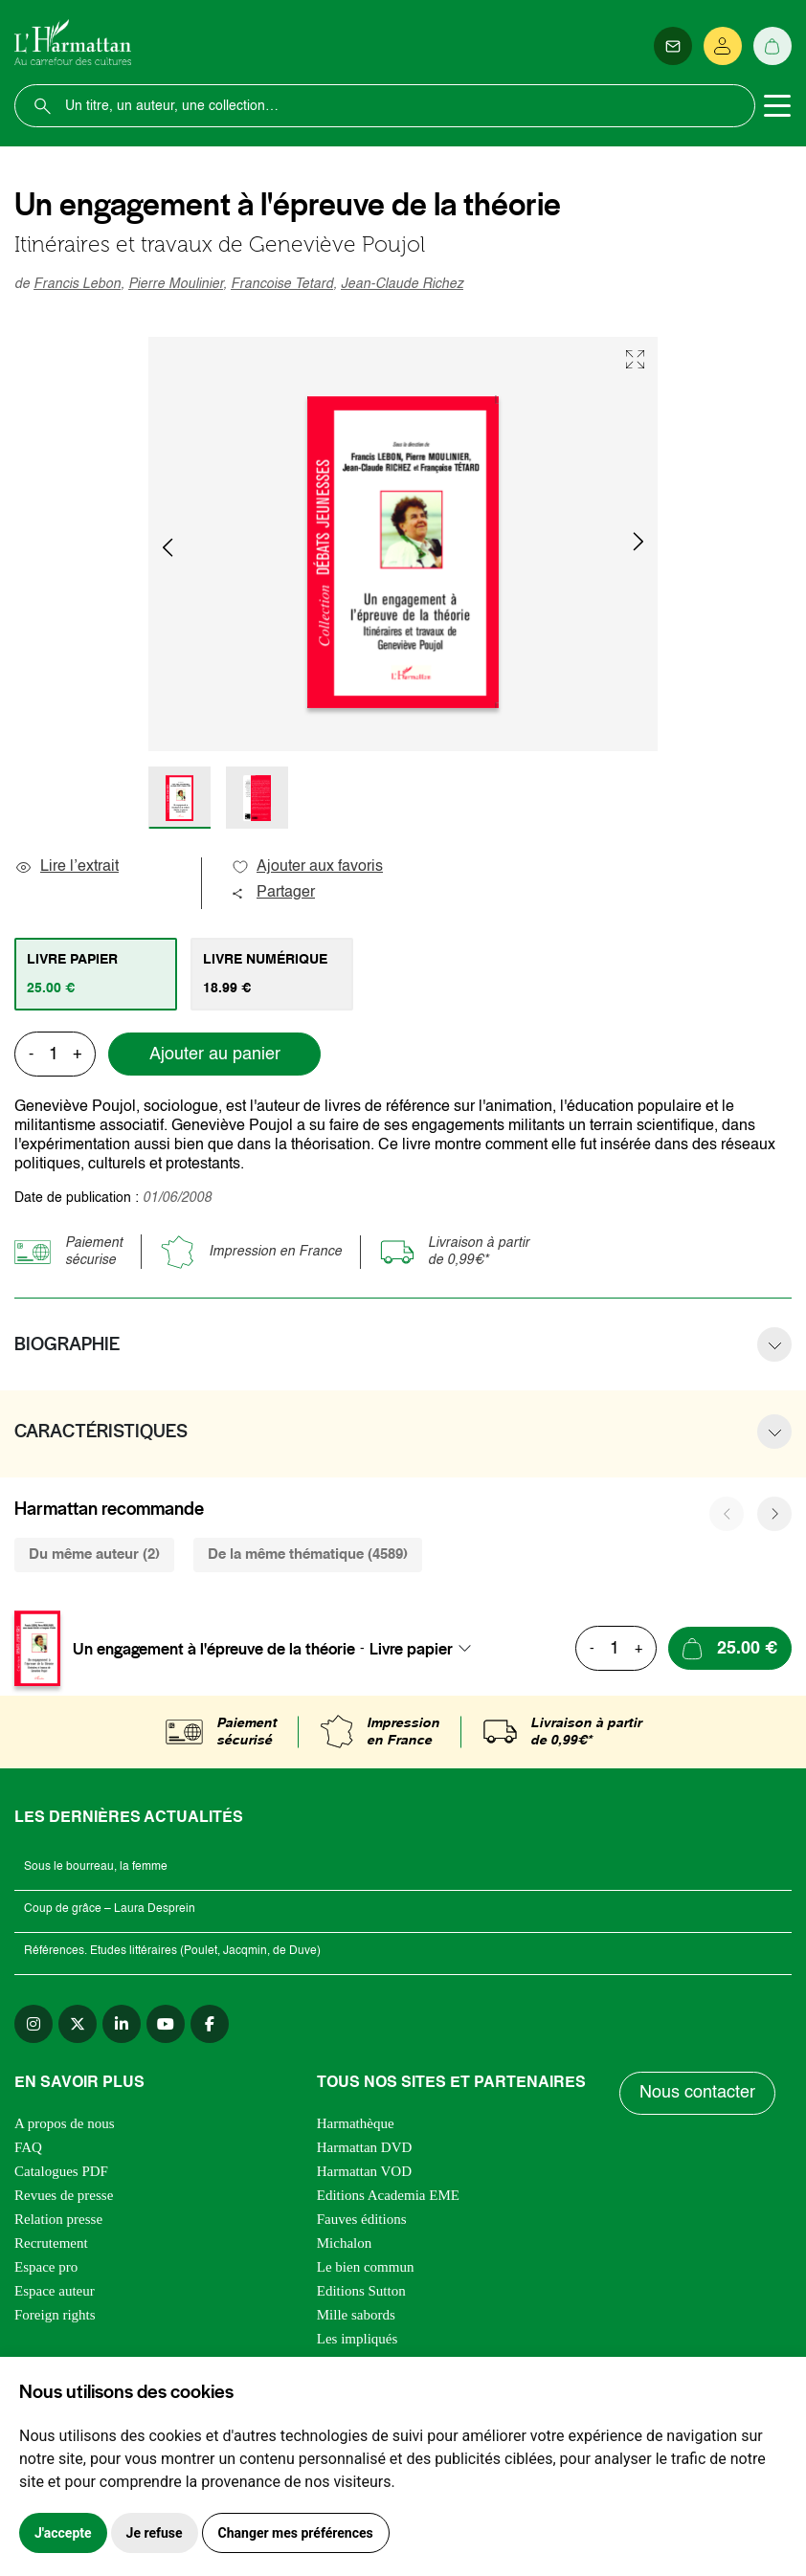  What do you see at coordinates (356, 2314) in the screenshot?
I see `Mille sabords` at bounding box center [356, 2314].